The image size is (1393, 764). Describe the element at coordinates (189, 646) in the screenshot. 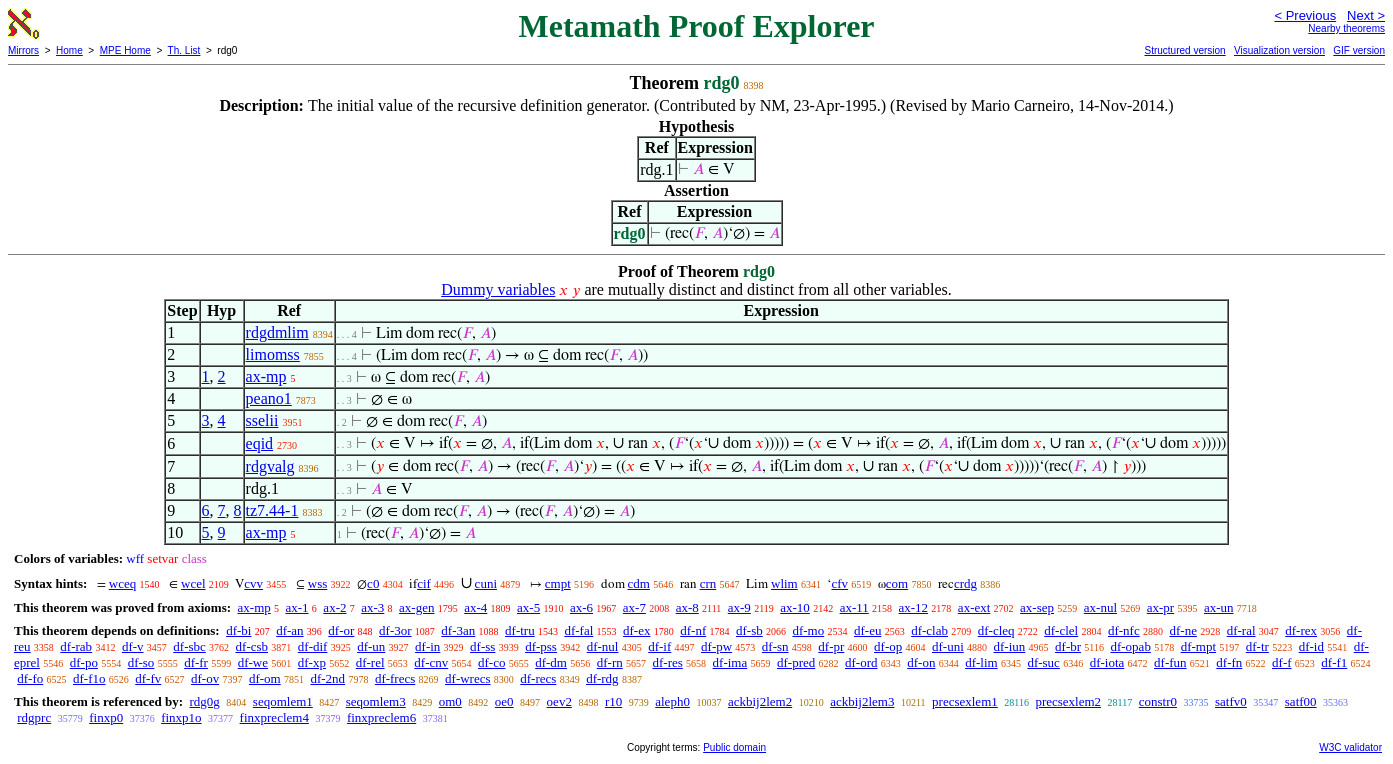

I see `df-sbc` at that location.